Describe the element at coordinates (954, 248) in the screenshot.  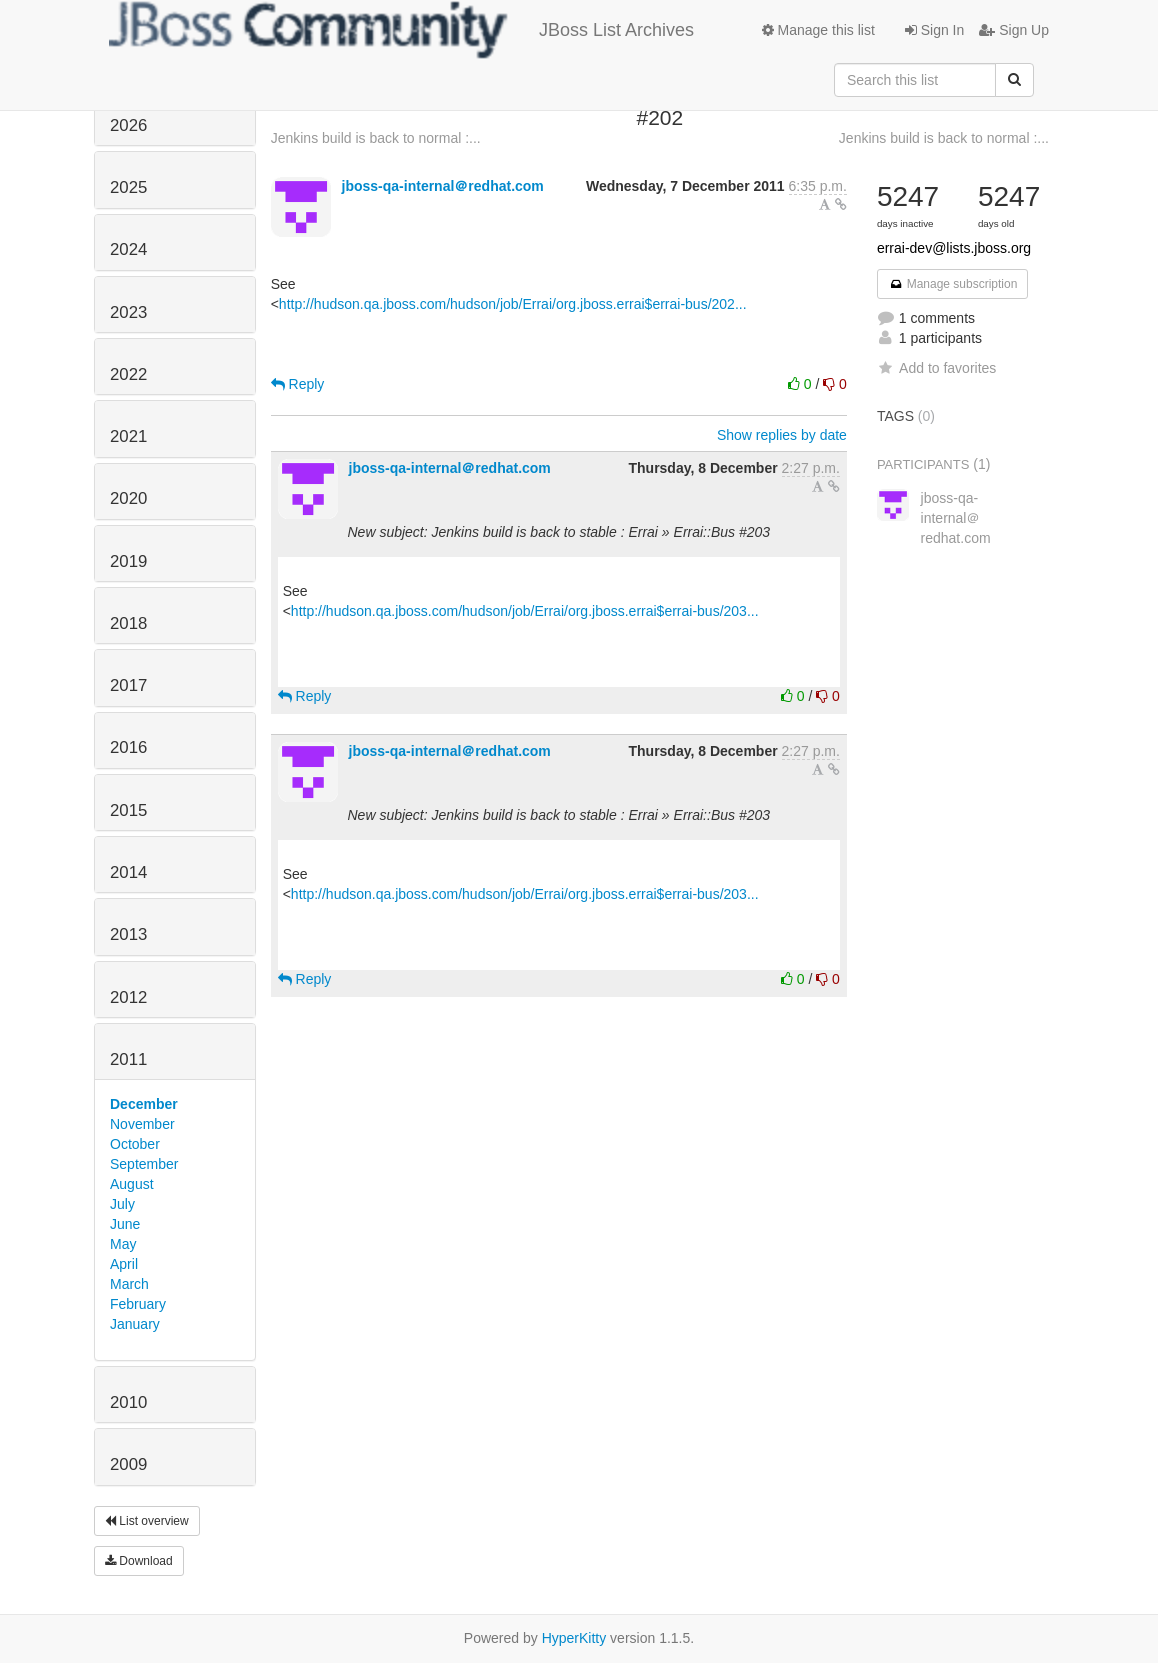
I see `errai-dev@lists.jboss.org` at that location.